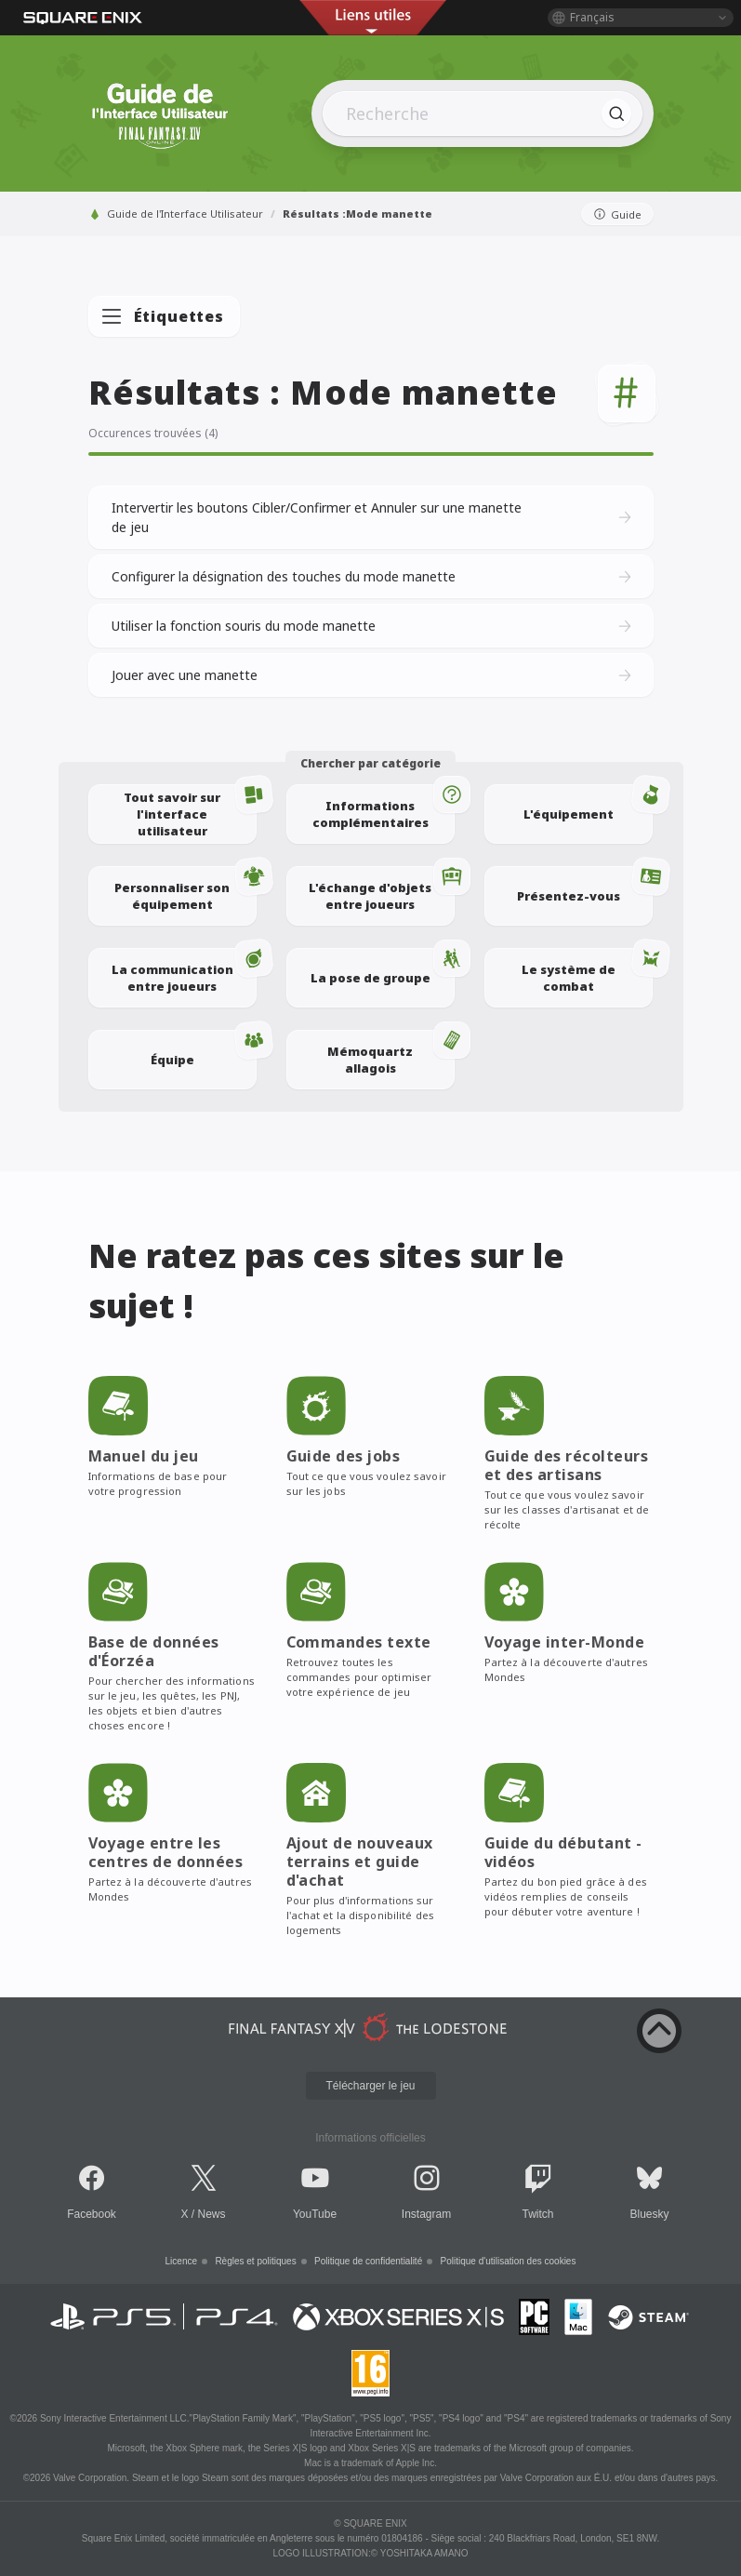 Image resolution: width=741 pixels, height=2576 pixels. What do you see at coordinates (190, 811) in the screenshot?
I see `Tout savoir sur l'interface utilisateur` at bounding box center [190, 811].